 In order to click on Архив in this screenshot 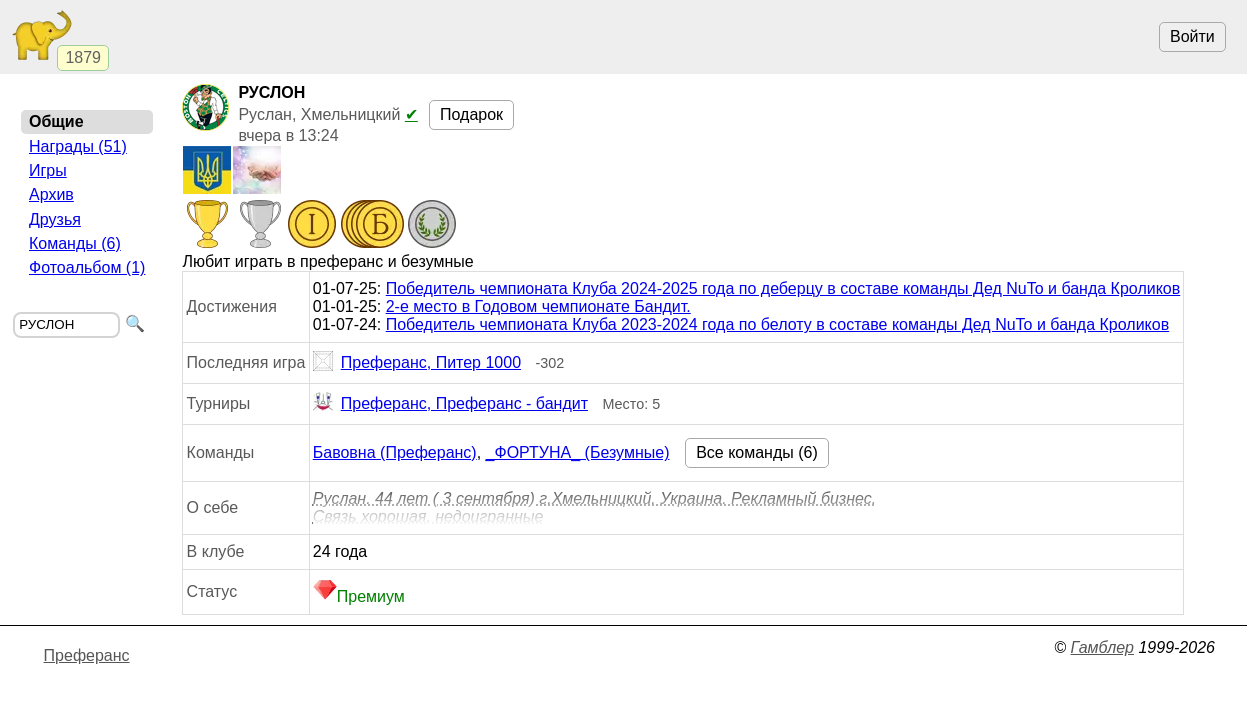, I will do `click(51, 194)`.